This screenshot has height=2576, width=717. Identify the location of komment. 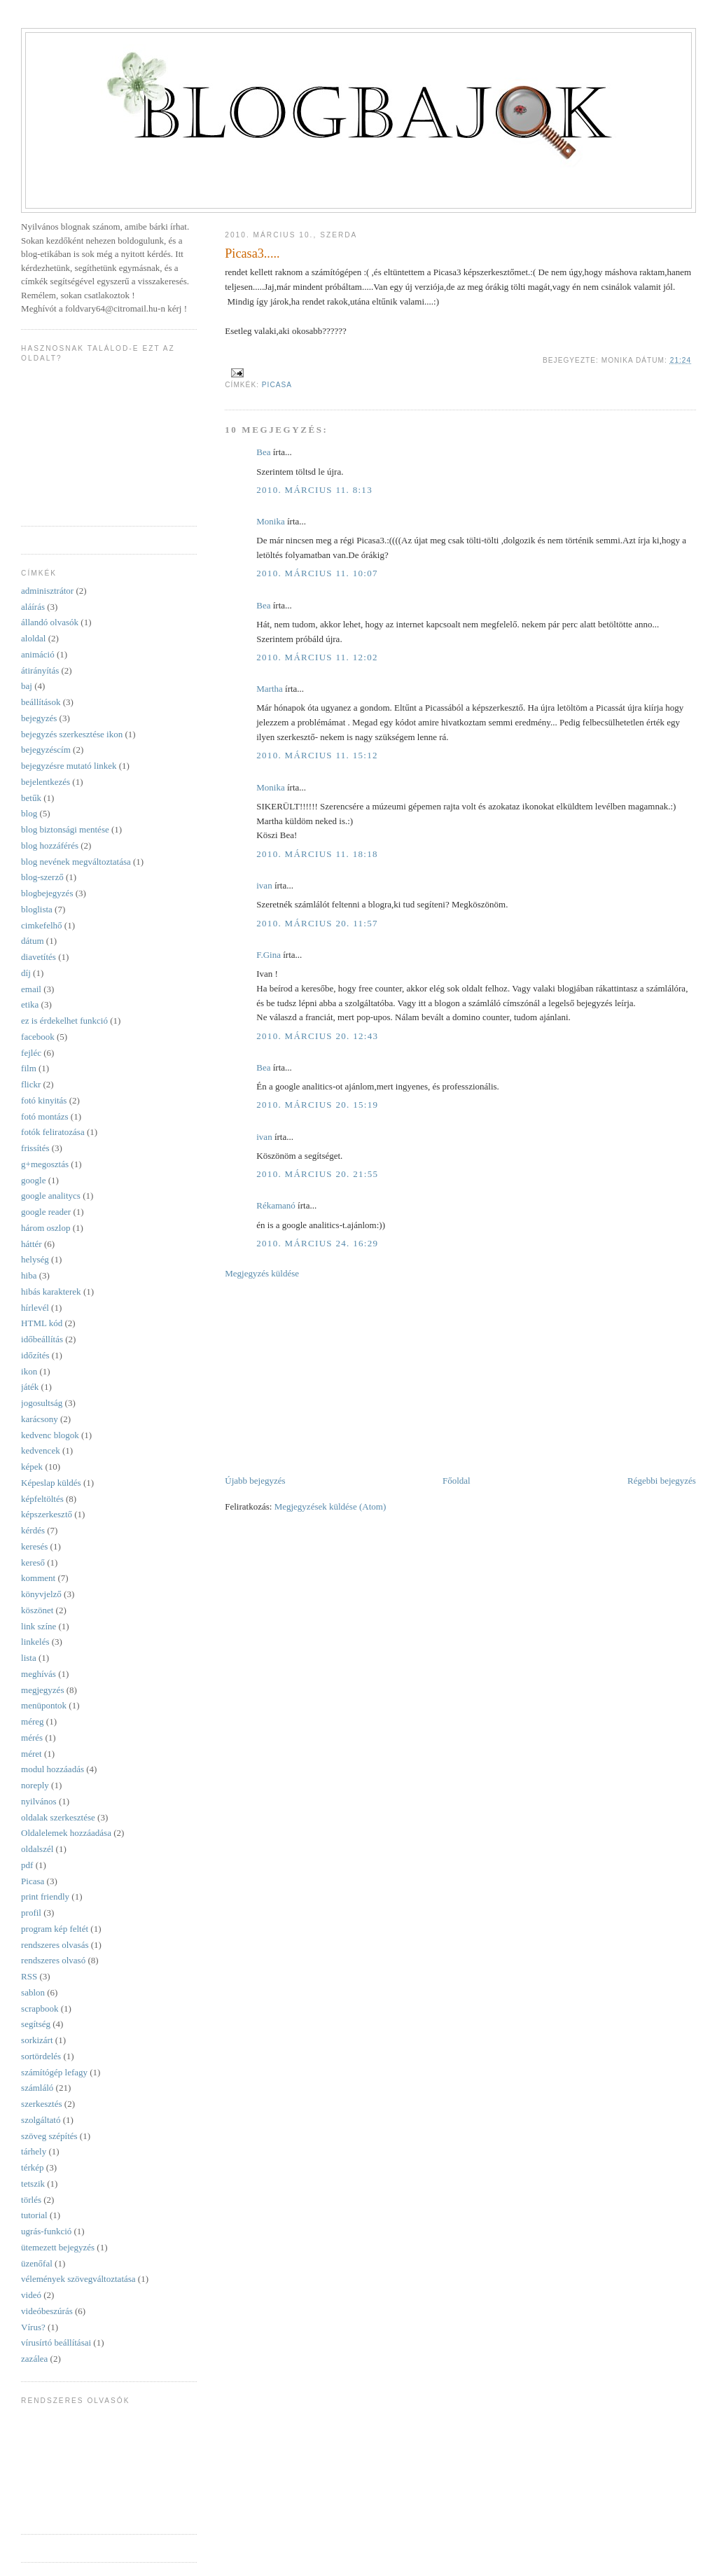
(38, 1578).